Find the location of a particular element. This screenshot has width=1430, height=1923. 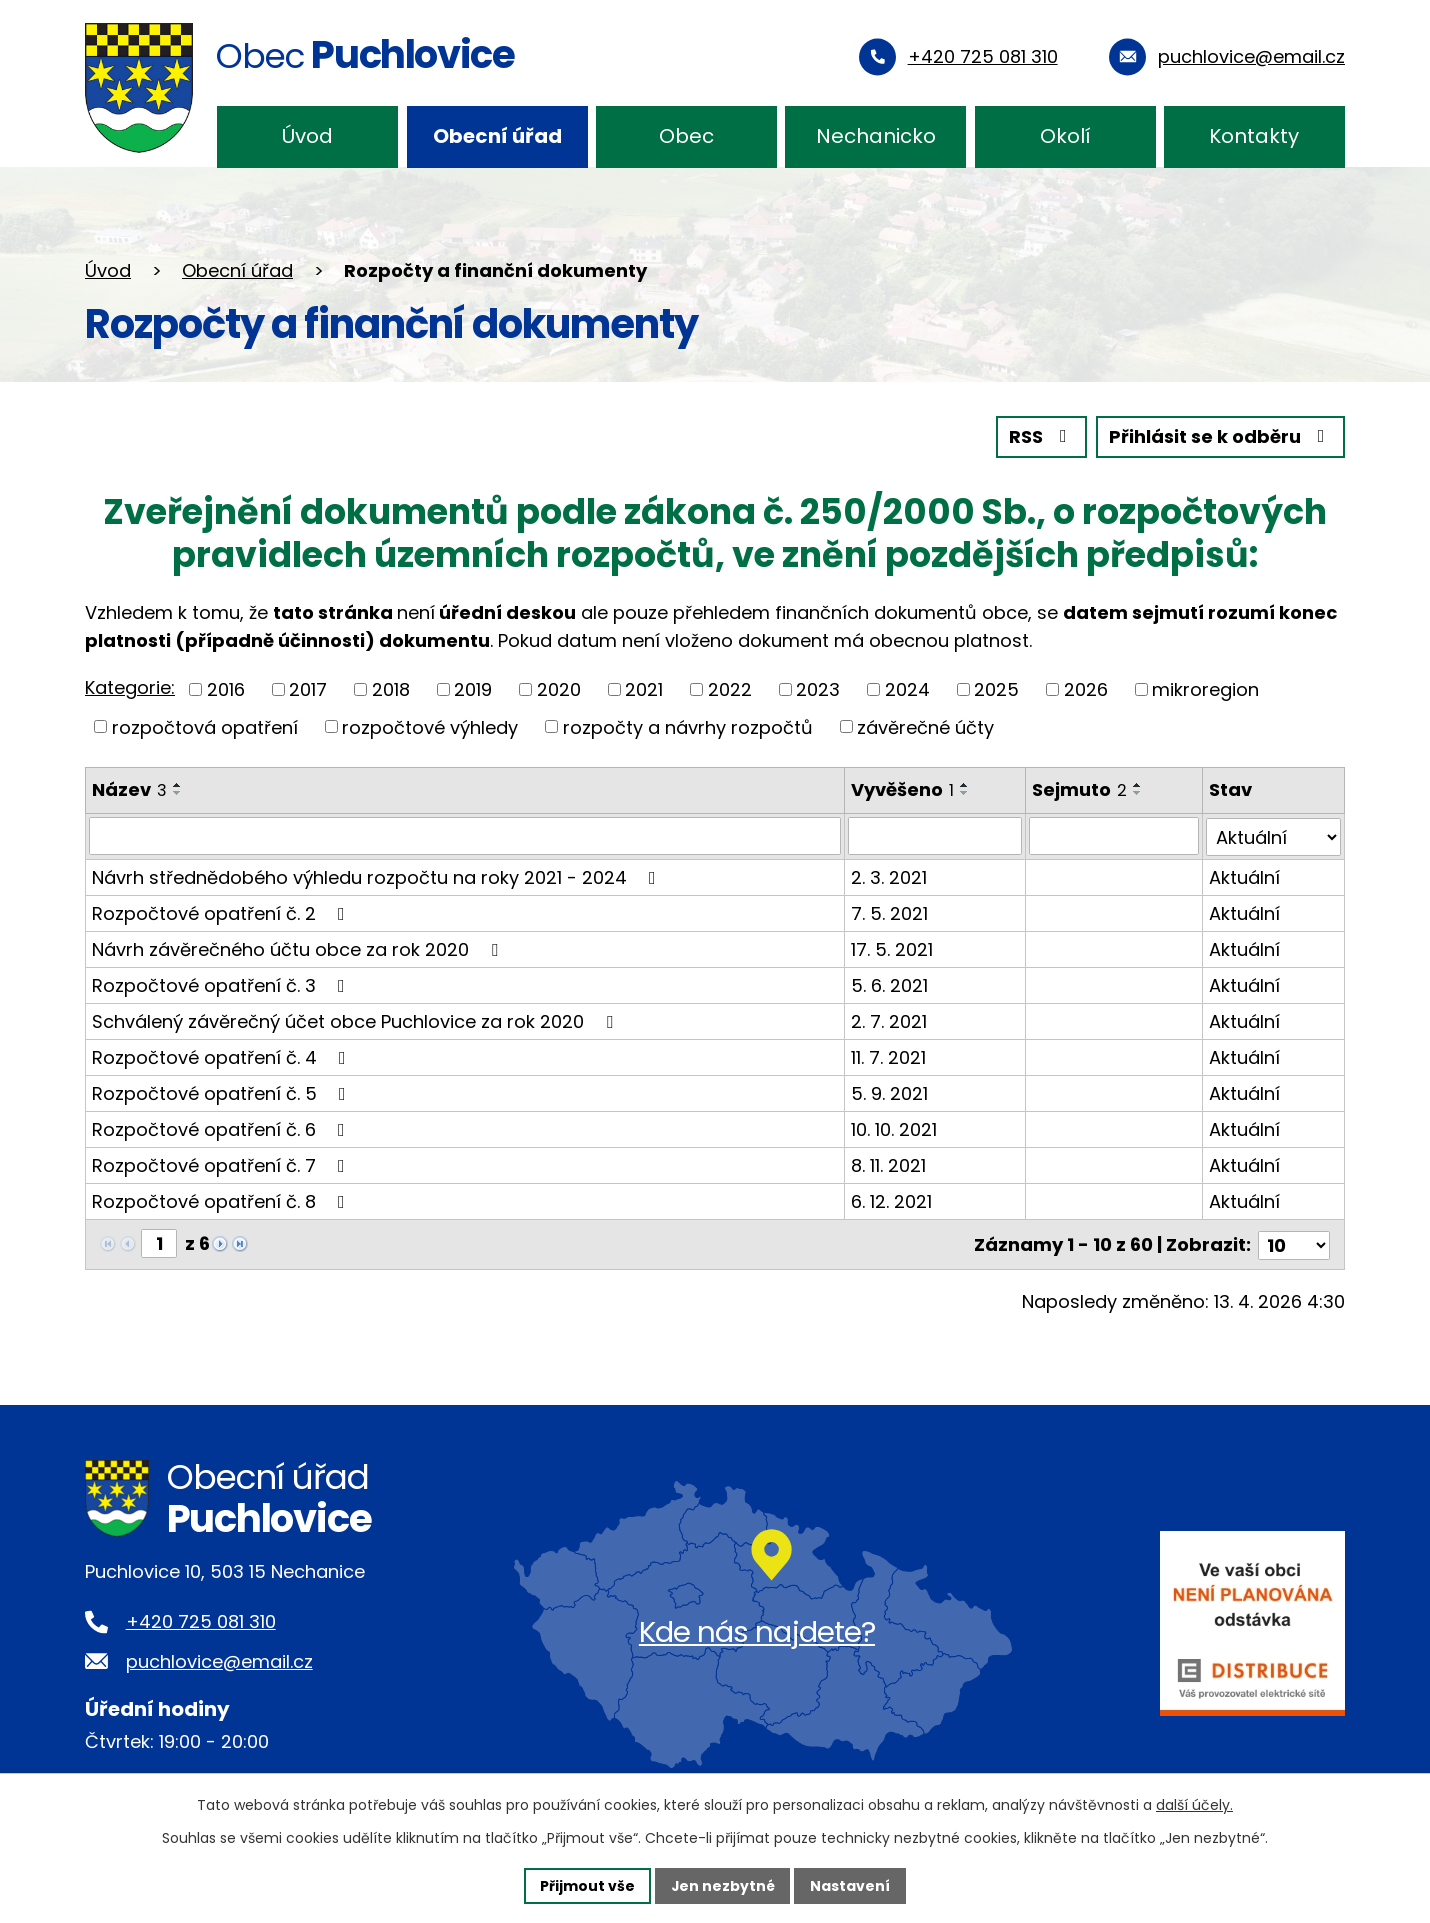

[Vyhledat podle Název] is located at coordinates (465, 836).